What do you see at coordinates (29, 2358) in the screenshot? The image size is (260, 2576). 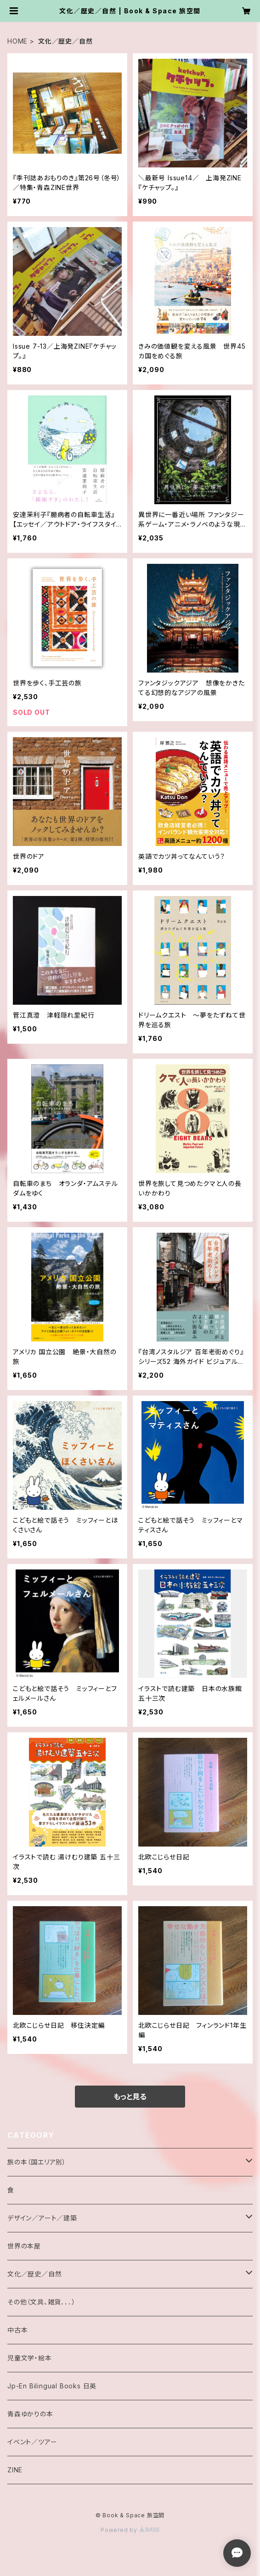 I see `児童文学・絵本` at bounding box center [29, 2358].